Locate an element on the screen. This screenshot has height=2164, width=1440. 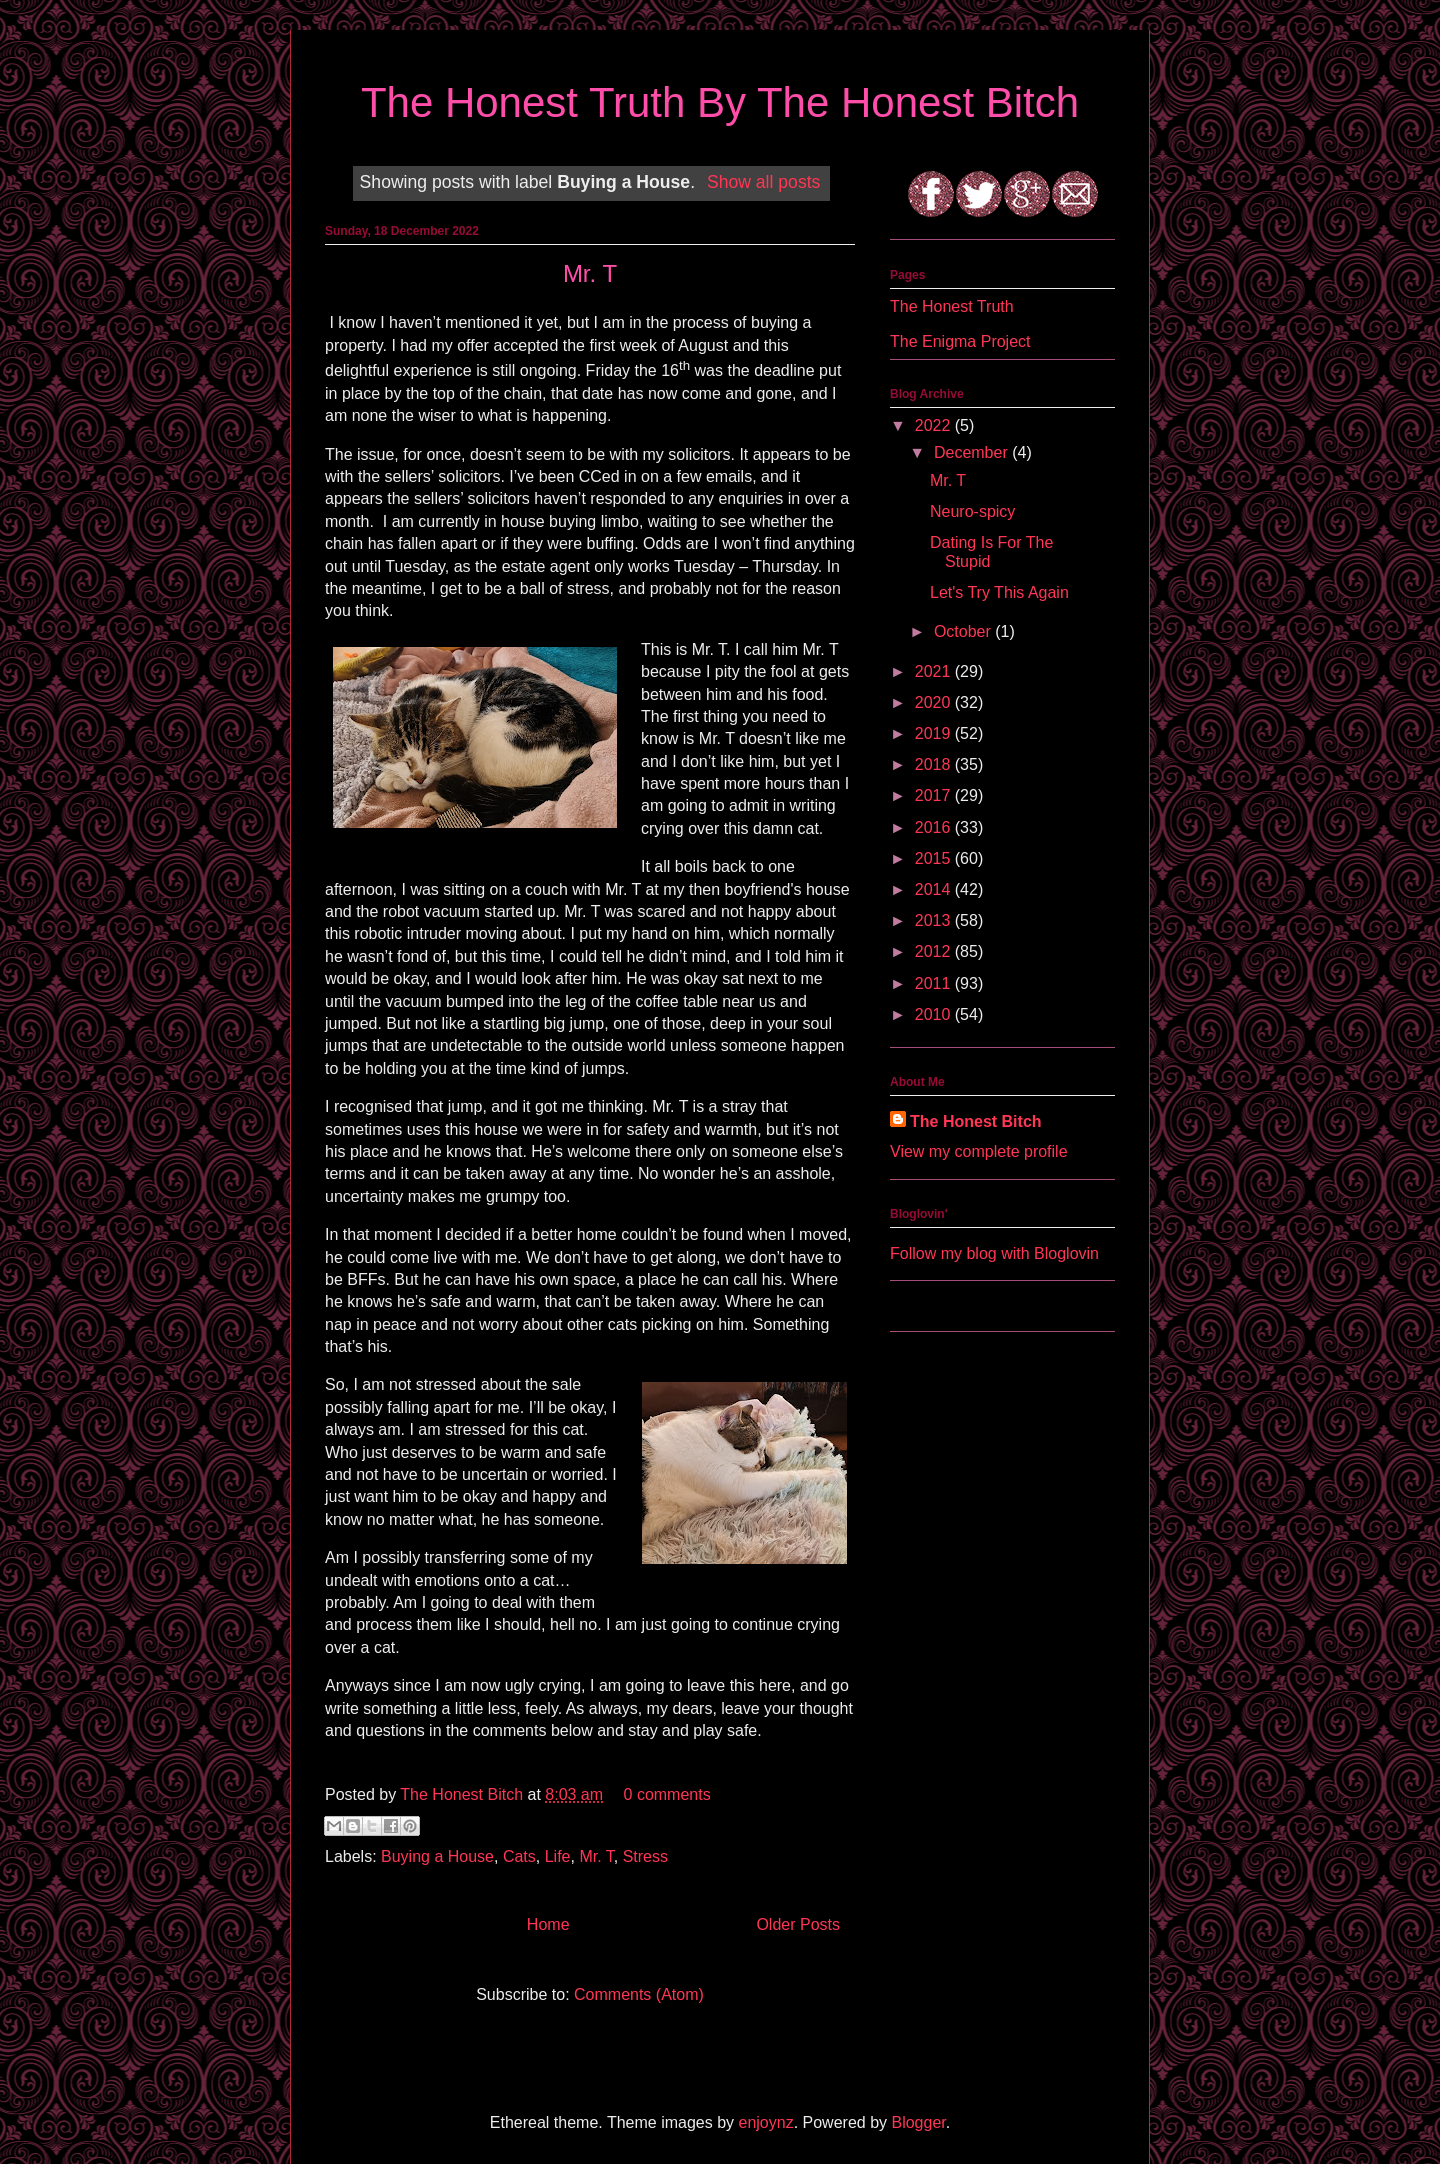
2010 is located at coordinates (935, 1014).